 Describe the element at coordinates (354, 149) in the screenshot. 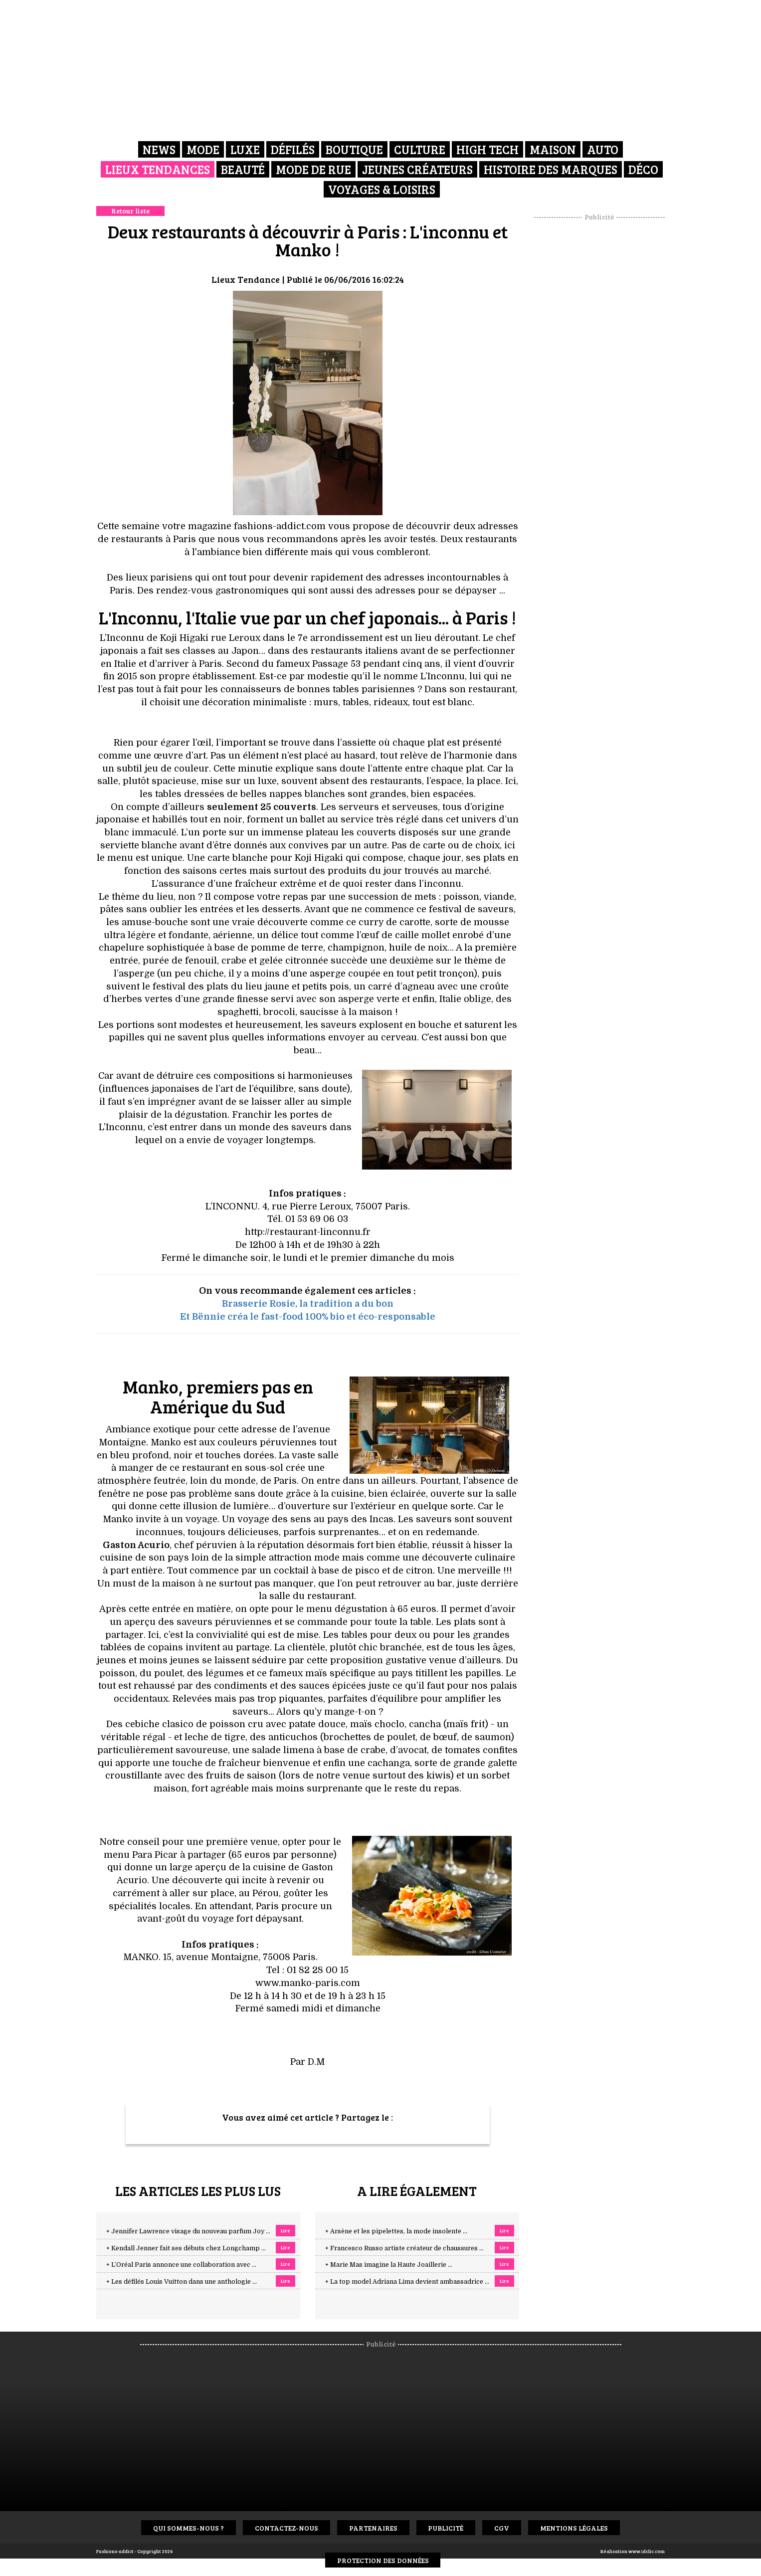

I see `Boutique` at that location.